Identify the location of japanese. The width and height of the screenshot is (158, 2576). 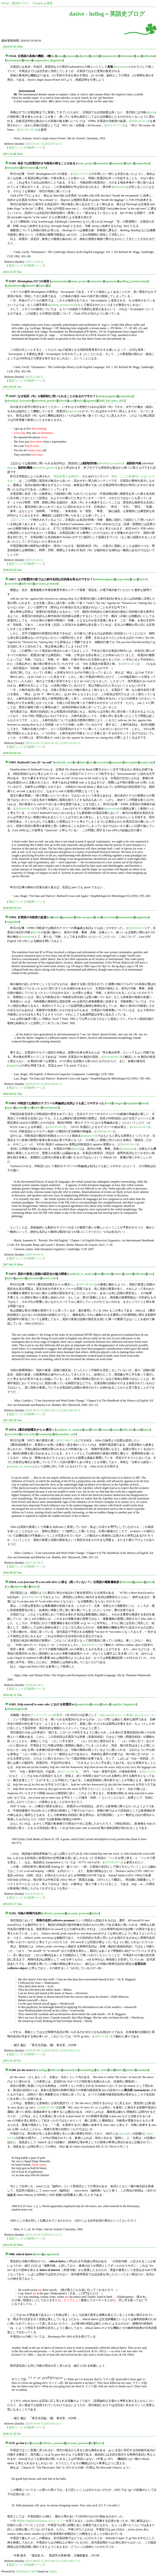
(91, 400).